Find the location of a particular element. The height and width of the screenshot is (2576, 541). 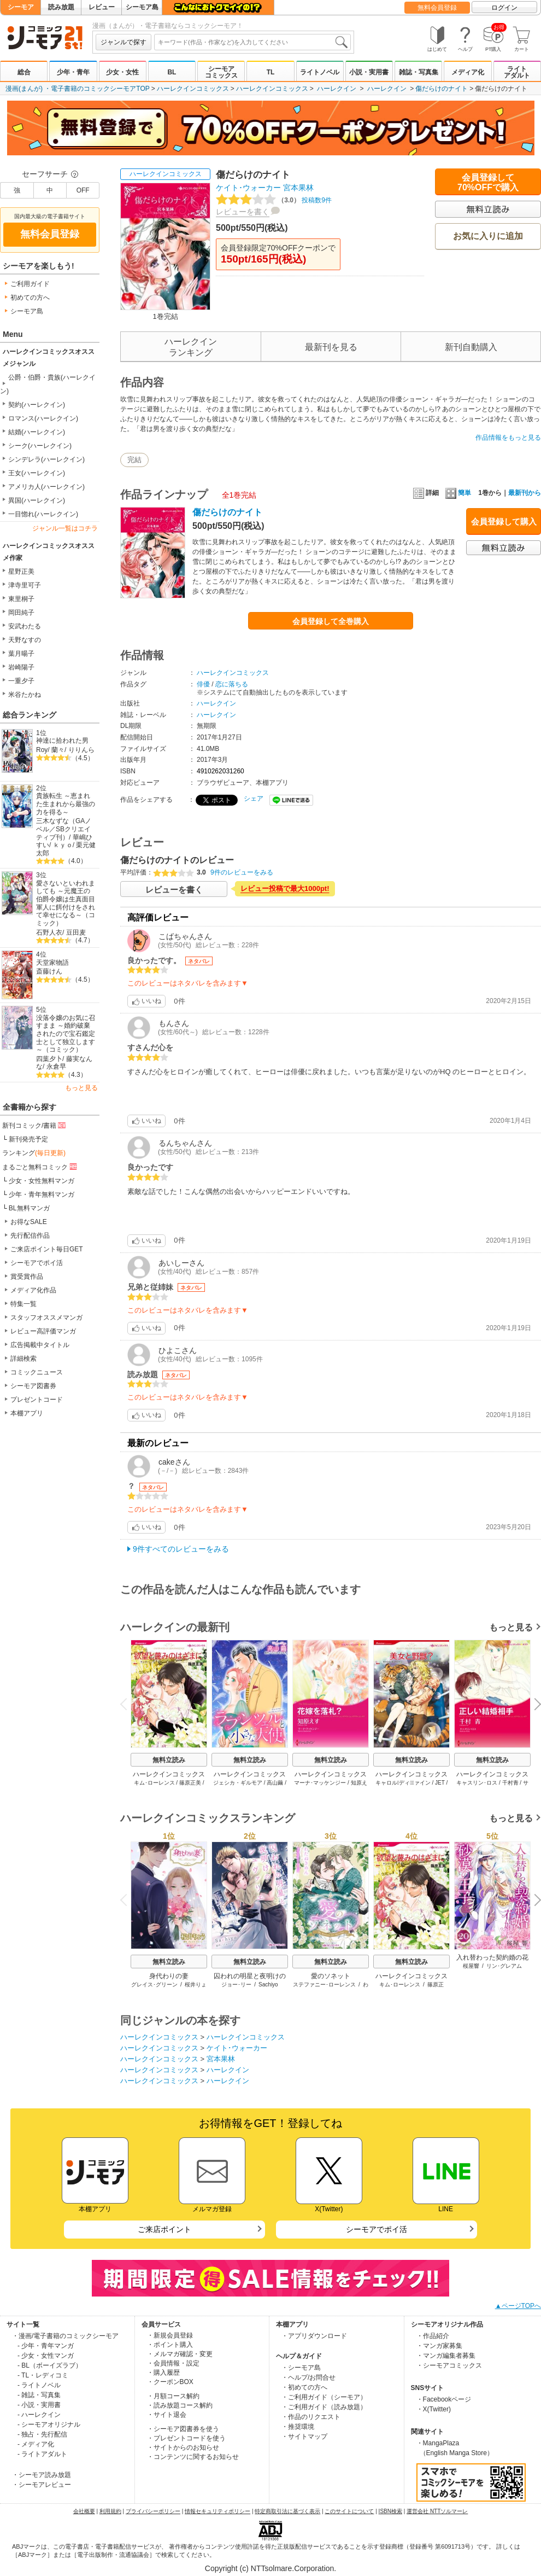

・サイトマップ is located at coordinates (304, 2436).